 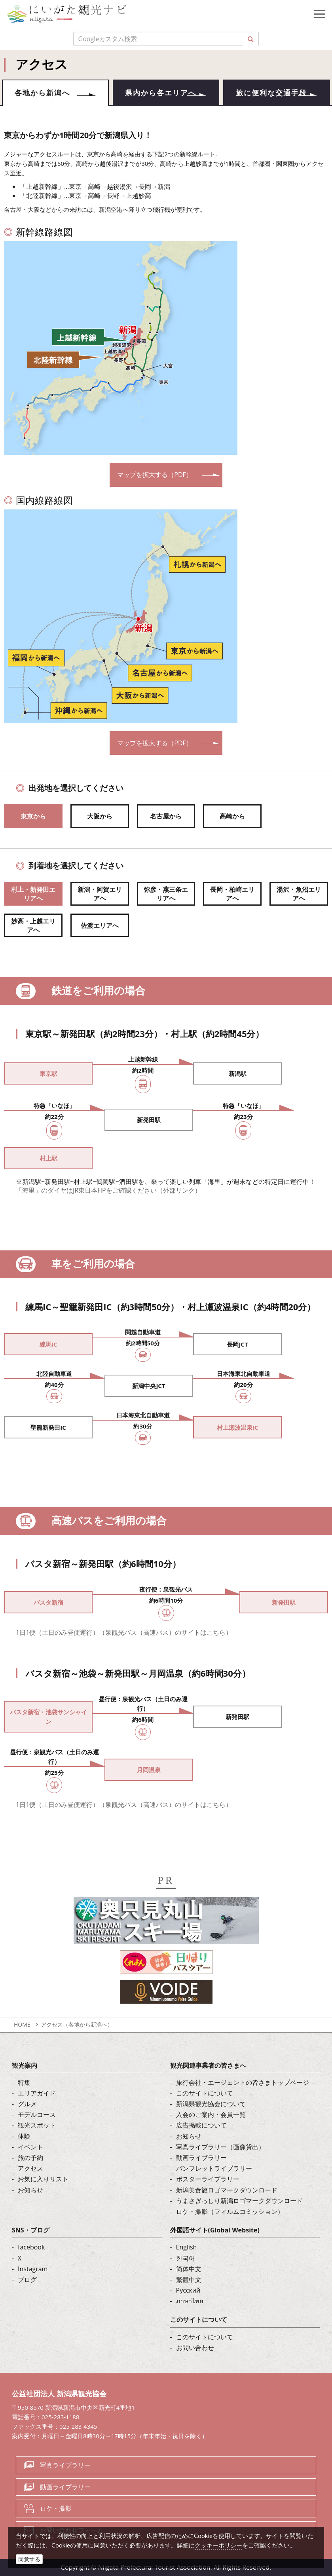 What do you see at coordinates (37, 2093) in the screenshot?
I see `エリアガイド` at bounding box center [37, 2093].